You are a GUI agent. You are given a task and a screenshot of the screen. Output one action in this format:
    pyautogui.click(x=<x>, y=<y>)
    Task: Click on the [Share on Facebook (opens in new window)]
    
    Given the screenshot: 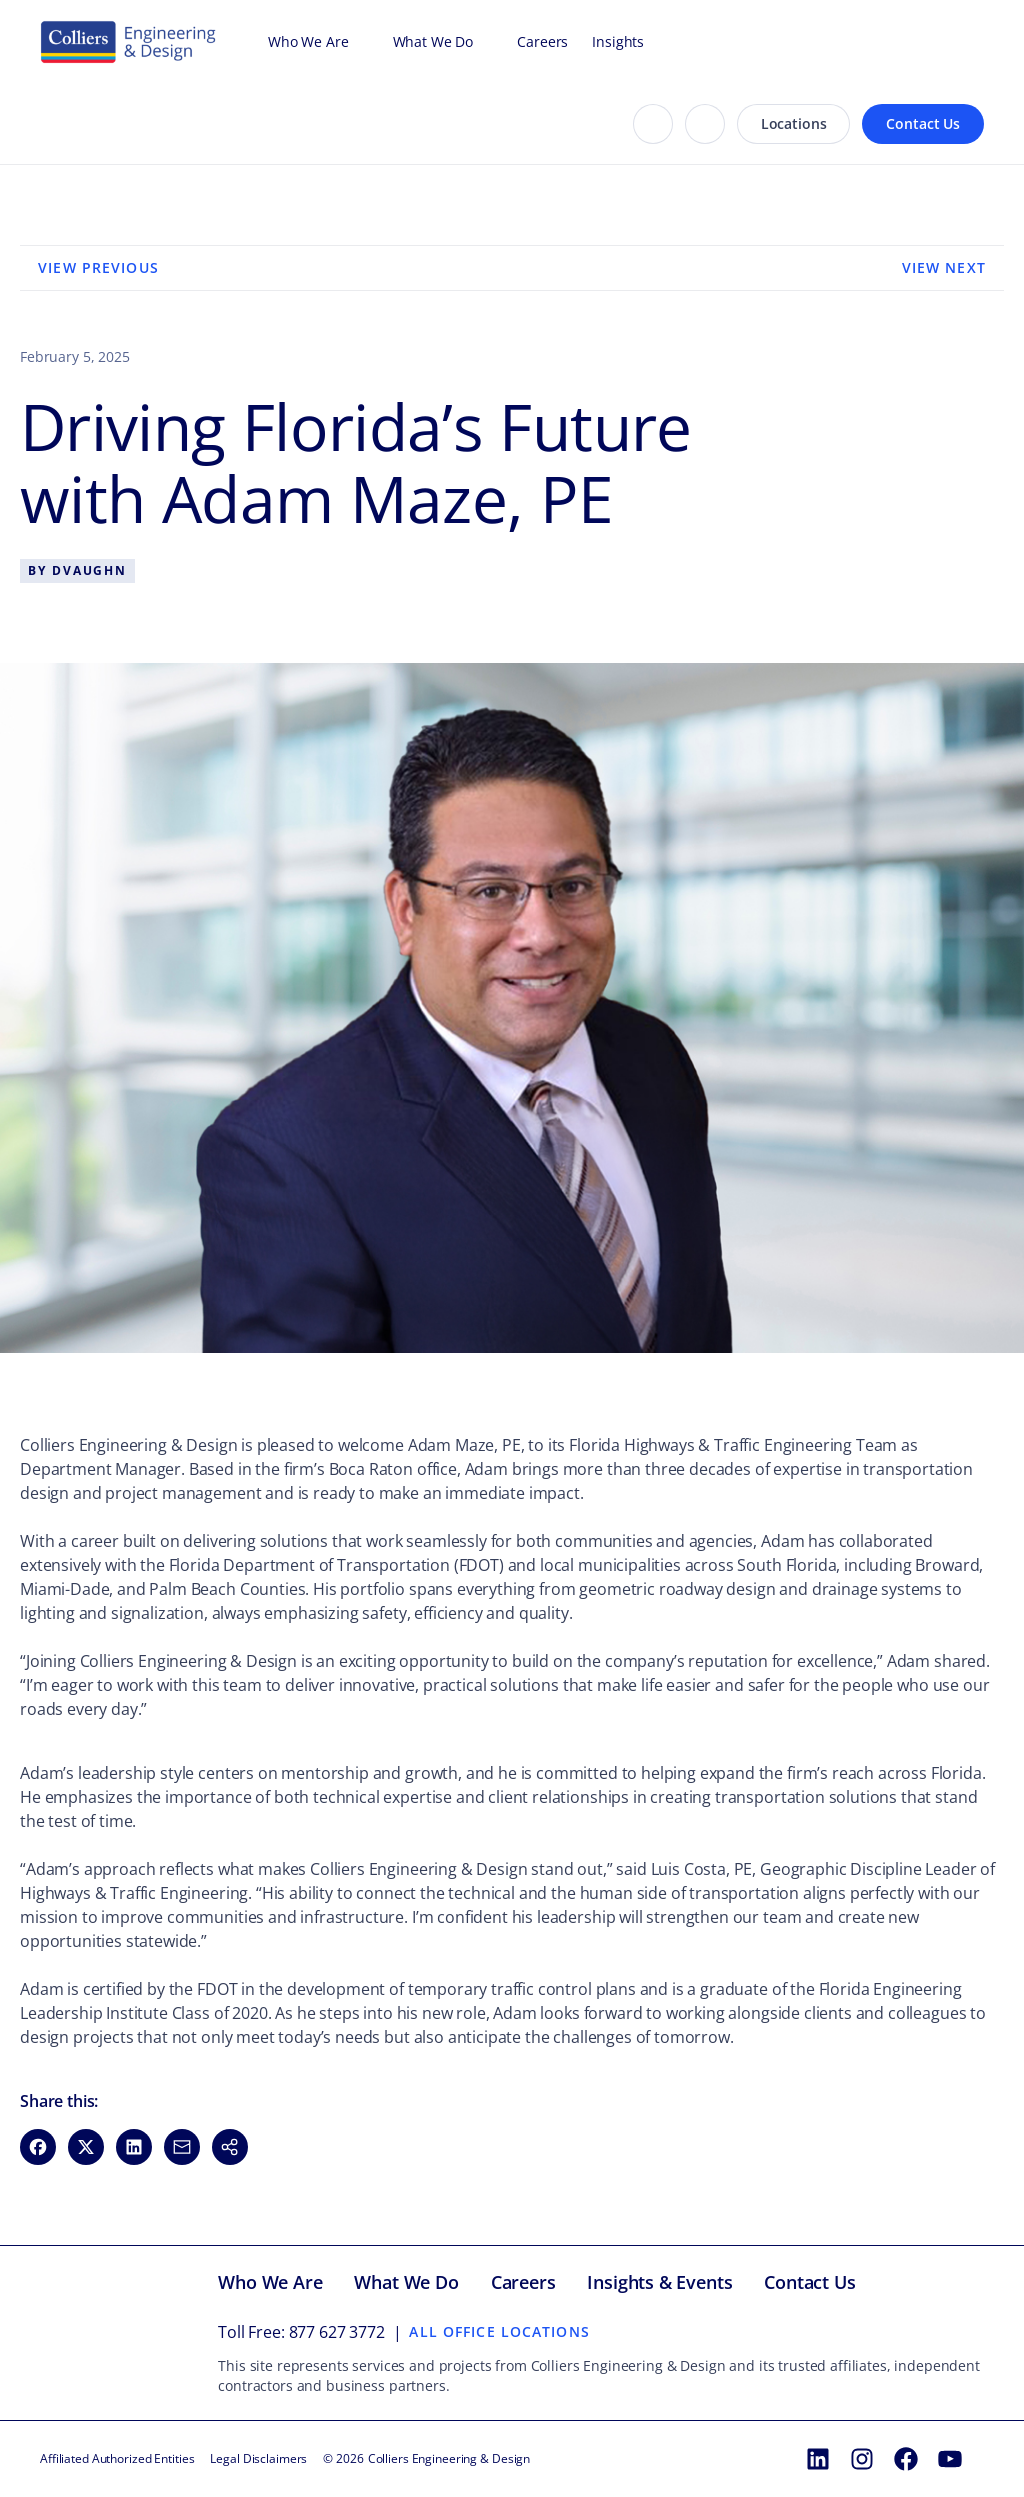 What is the action you would take?
    pyautogui.click(x=38, y=2147)
    